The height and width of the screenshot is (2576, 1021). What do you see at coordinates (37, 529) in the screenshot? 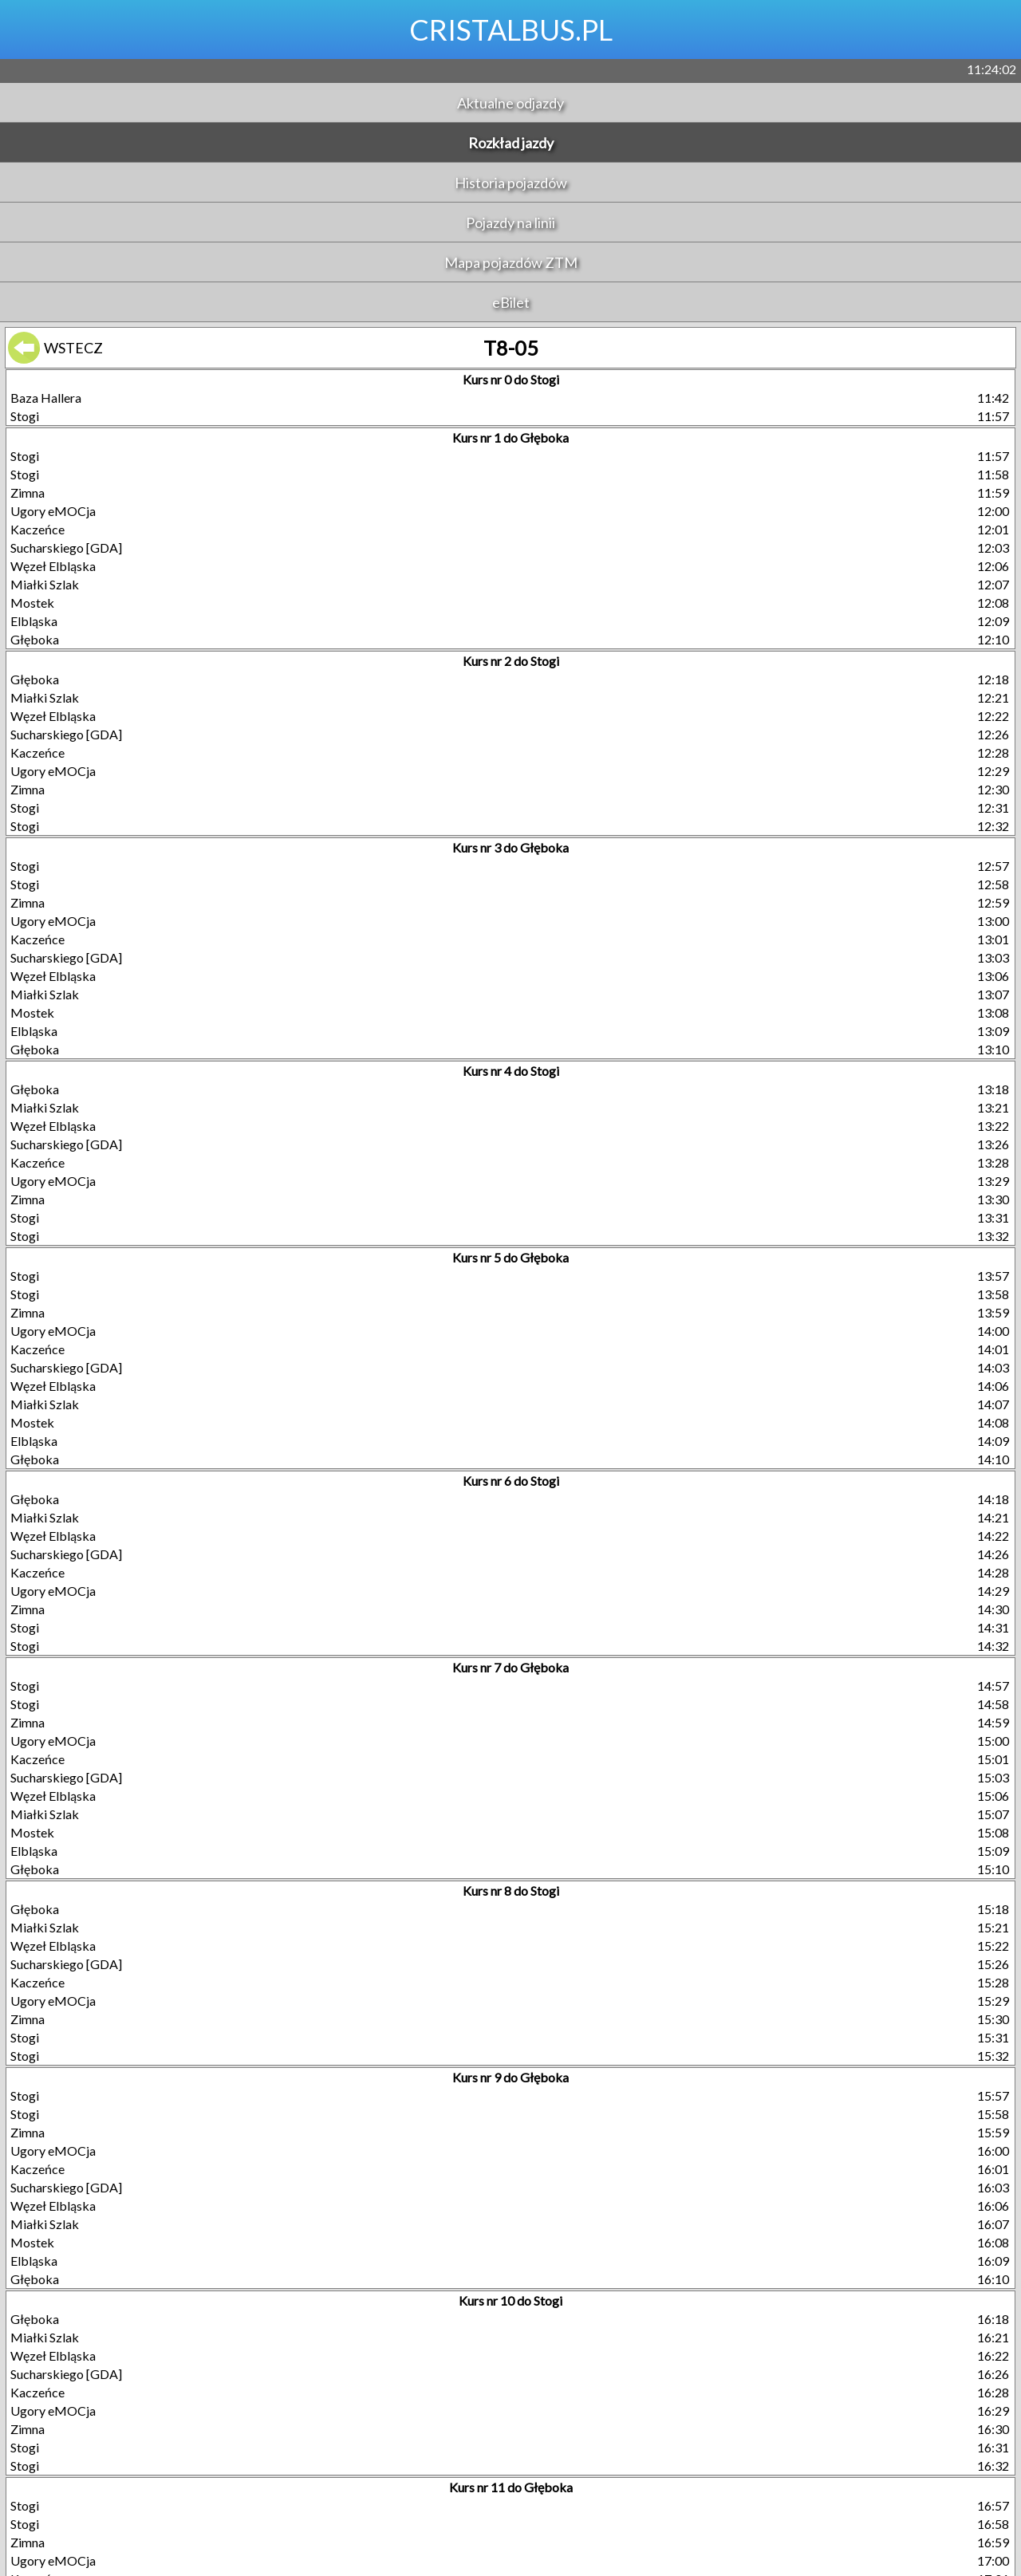
I see `Kaczeńce` at bounding box center [37, 529].